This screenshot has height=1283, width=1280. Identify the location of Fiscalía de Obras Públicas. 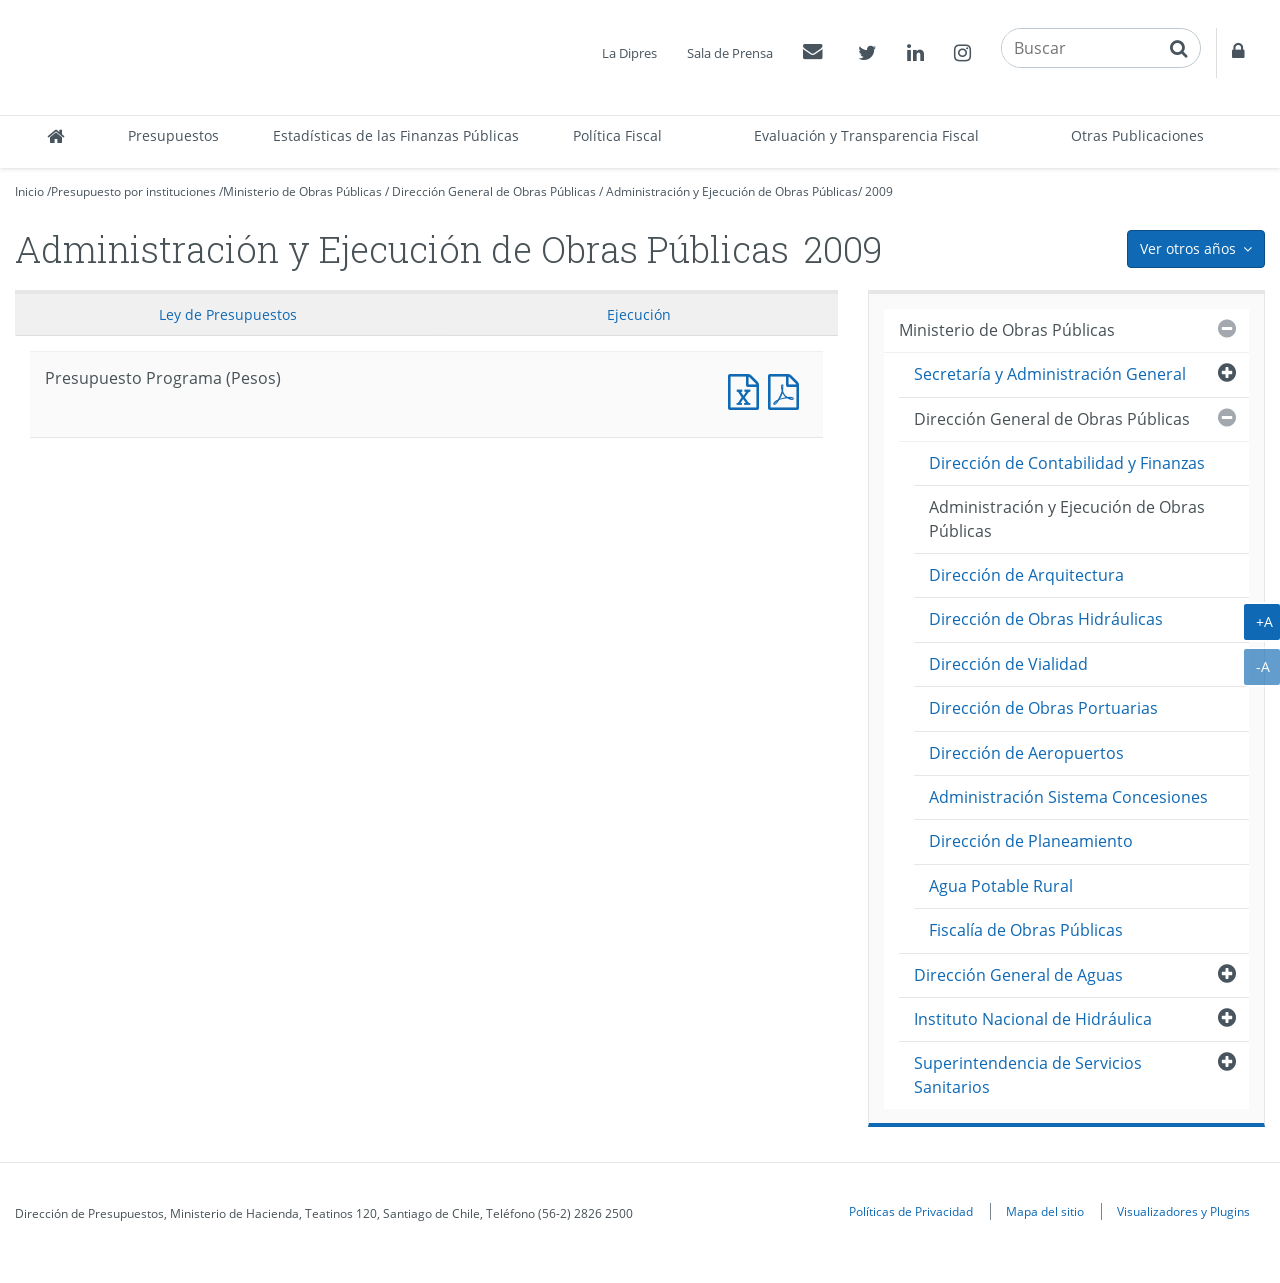
(1026, 930).